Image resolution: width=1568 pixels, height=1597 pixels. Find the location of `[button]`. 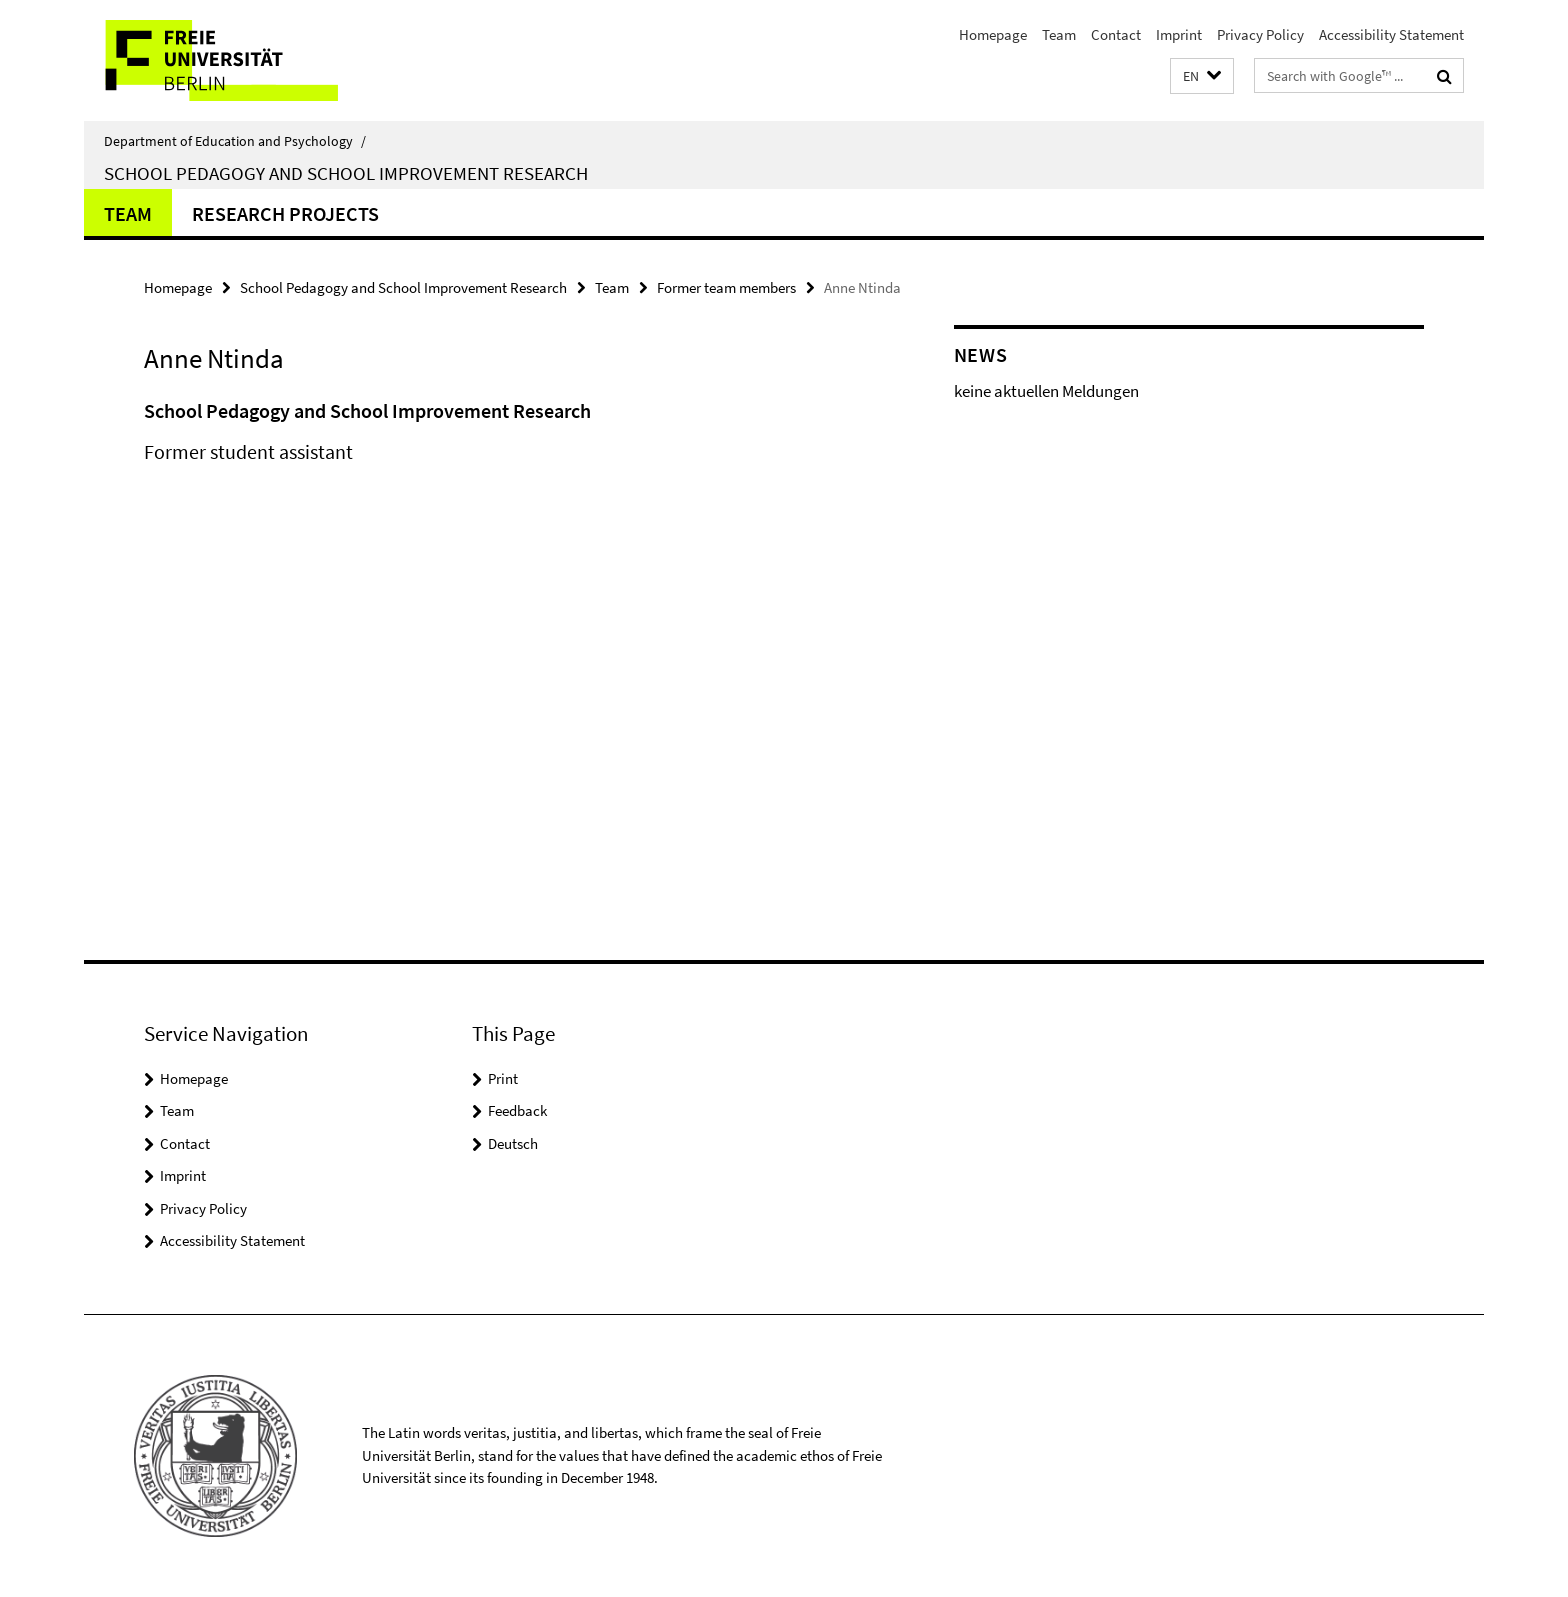

[button] is located at coordinates (1202, 76).